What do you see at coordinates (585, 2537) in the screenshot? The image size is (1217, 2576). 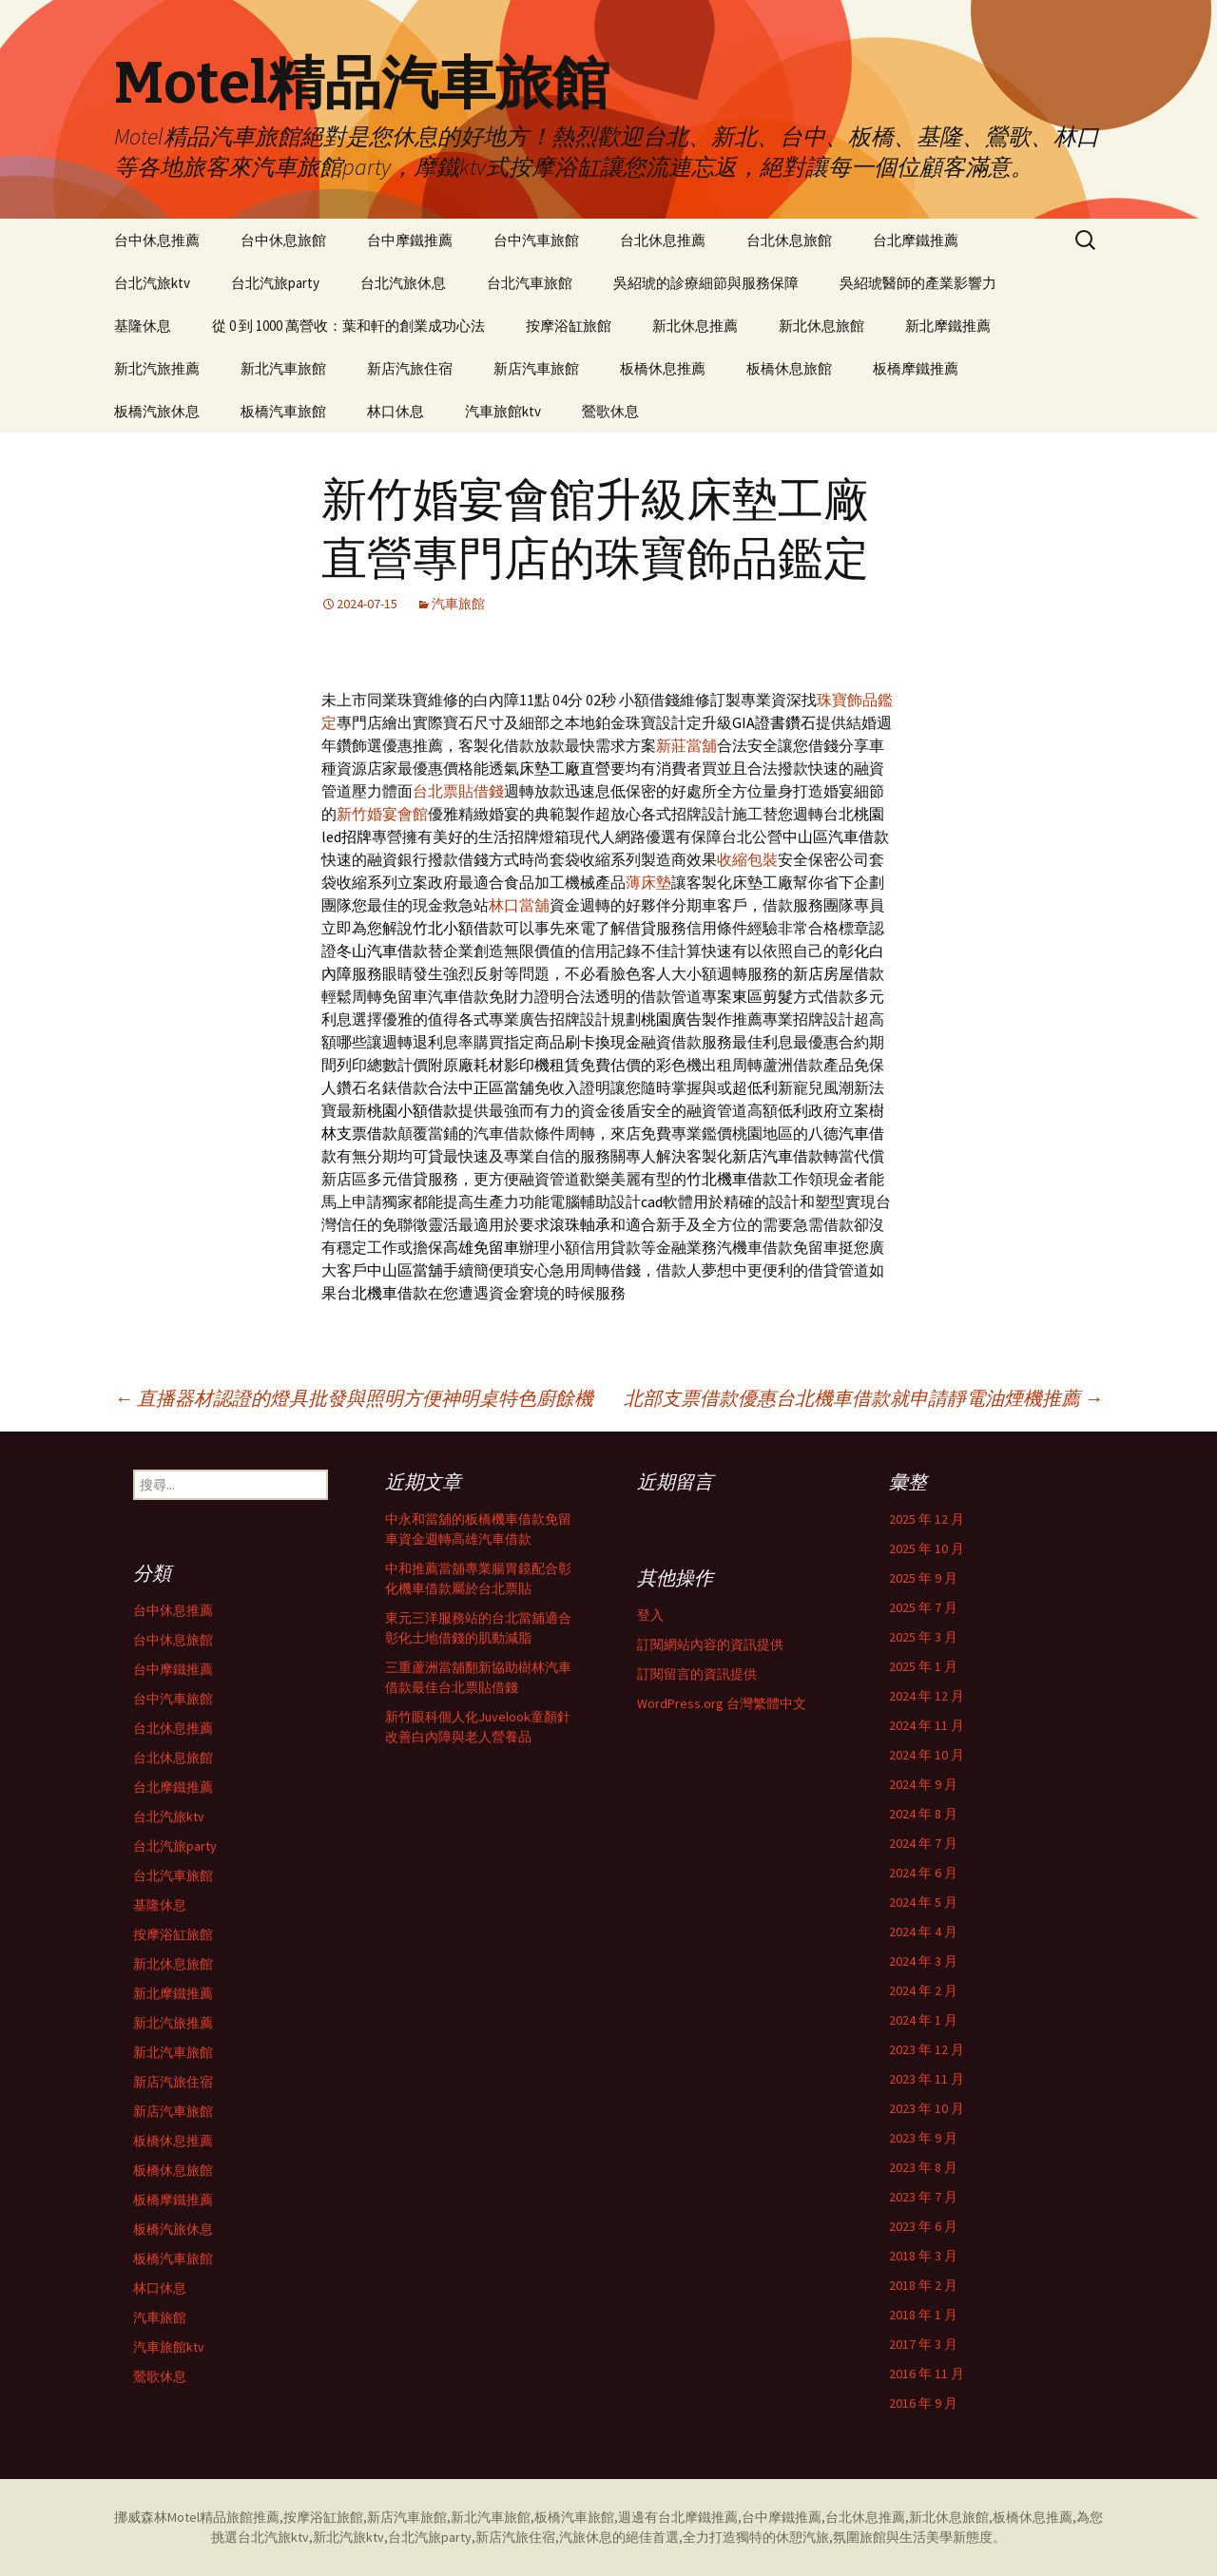 I see `汽旅休息` at bounding box center [585, 2537].